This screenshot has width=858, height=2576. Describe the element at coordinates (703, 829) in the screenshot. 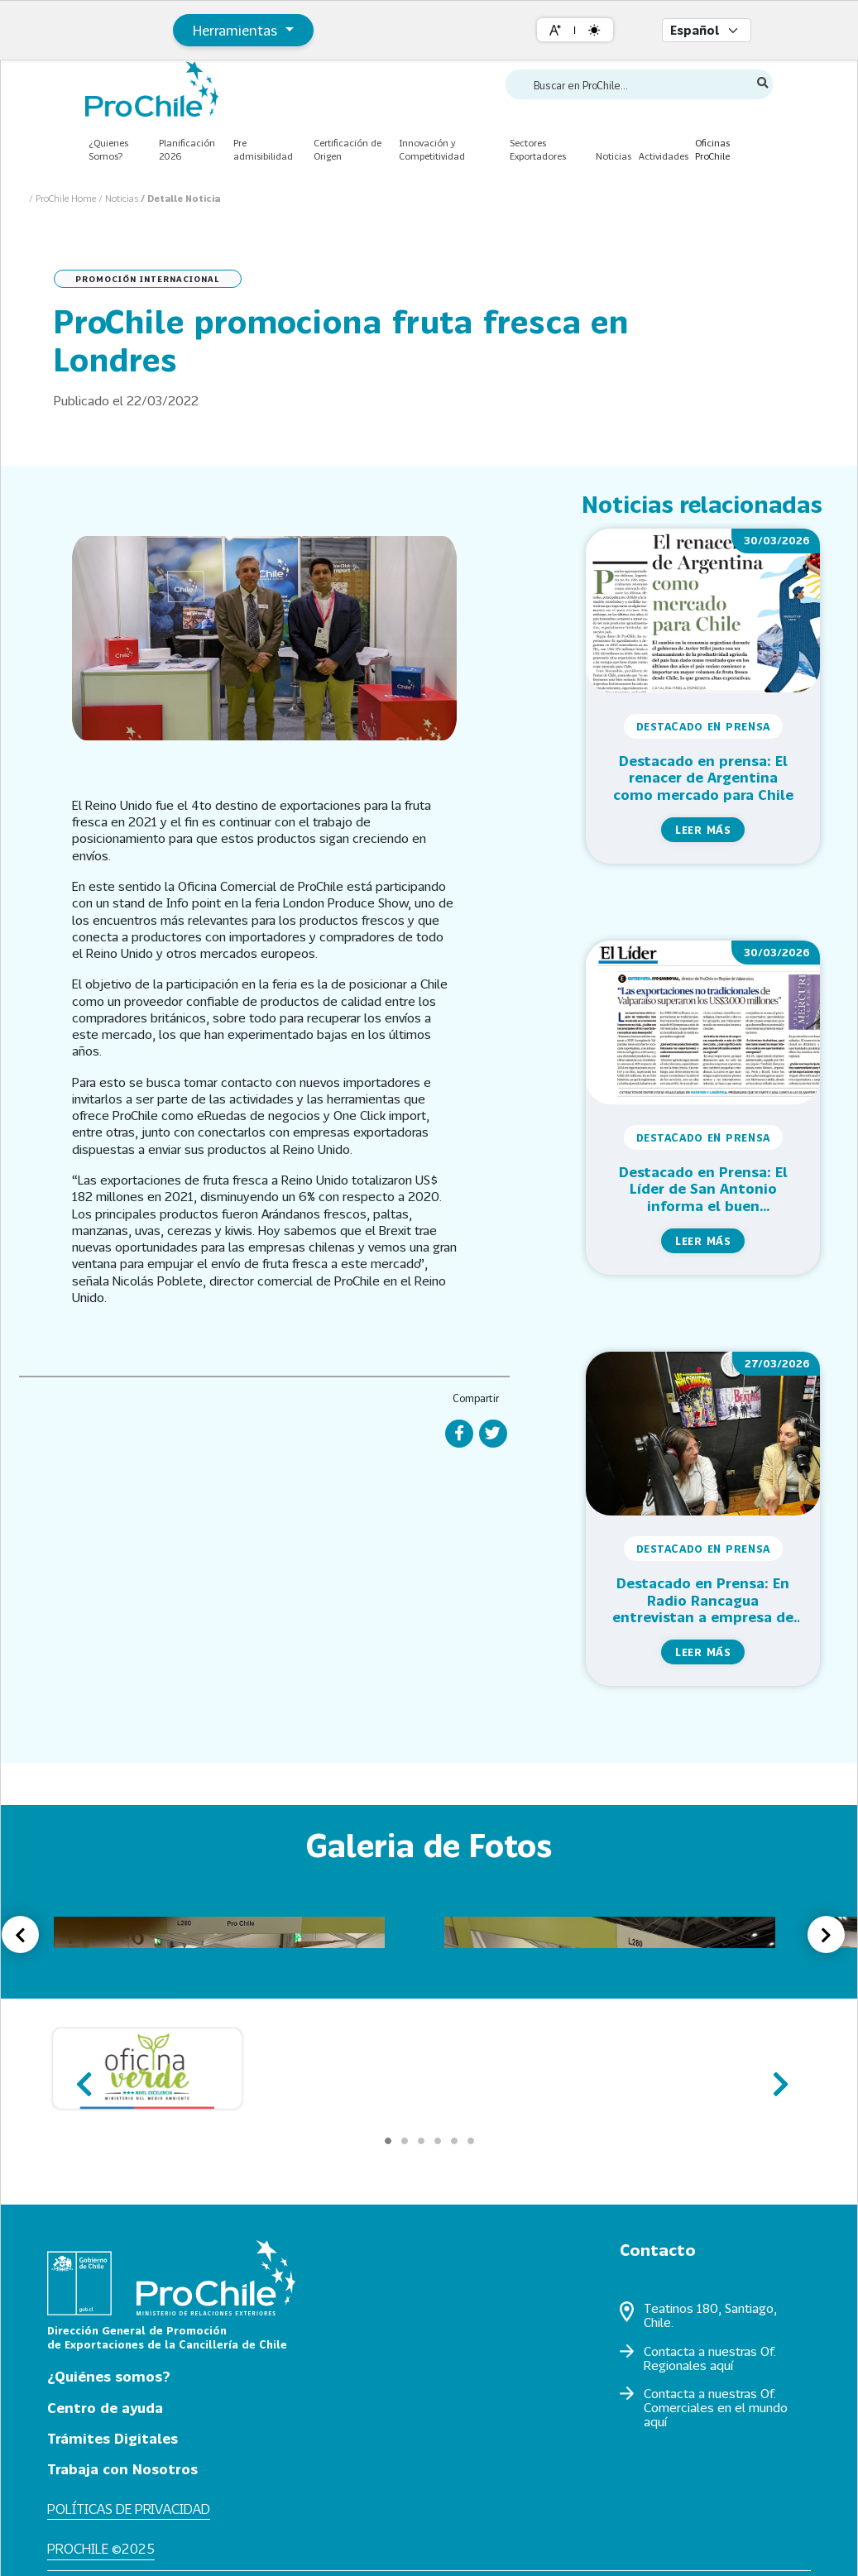

I see `Leer más` at that location.